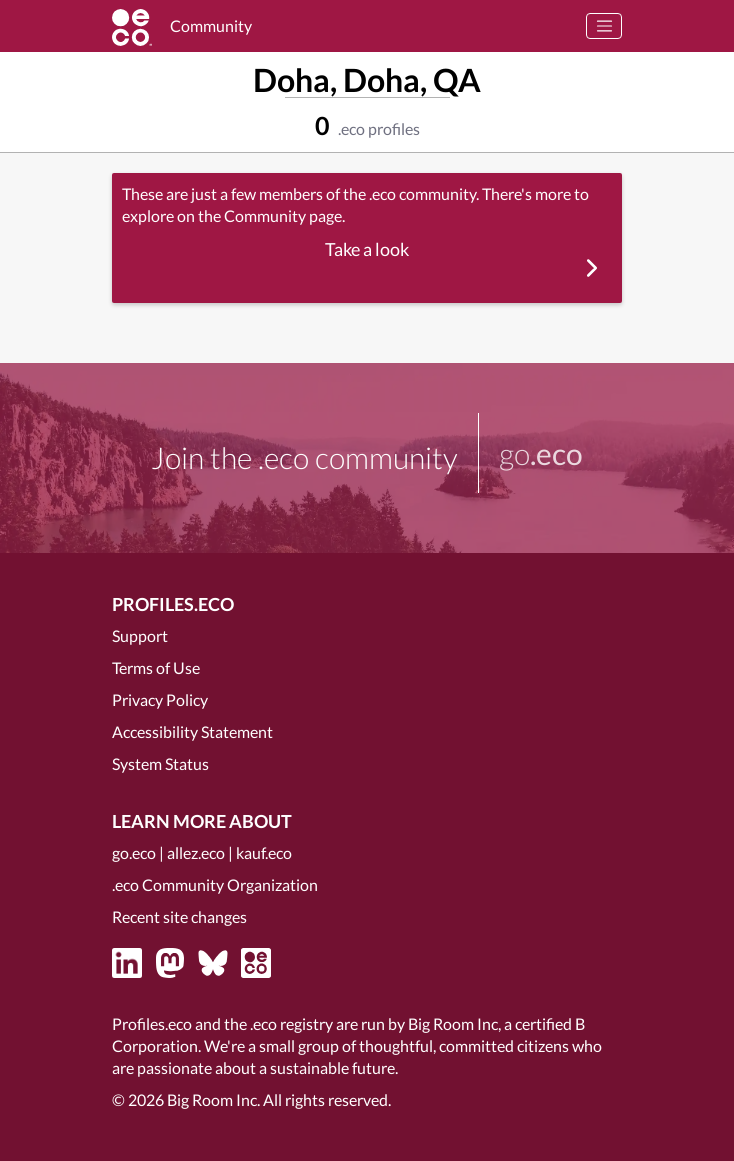 This screenshot has height=1161, width=734. What do you see at coordinates (213, 1099) in the screenshot?
I see `Big Room Inc.` at bounding box center [213, 1099].